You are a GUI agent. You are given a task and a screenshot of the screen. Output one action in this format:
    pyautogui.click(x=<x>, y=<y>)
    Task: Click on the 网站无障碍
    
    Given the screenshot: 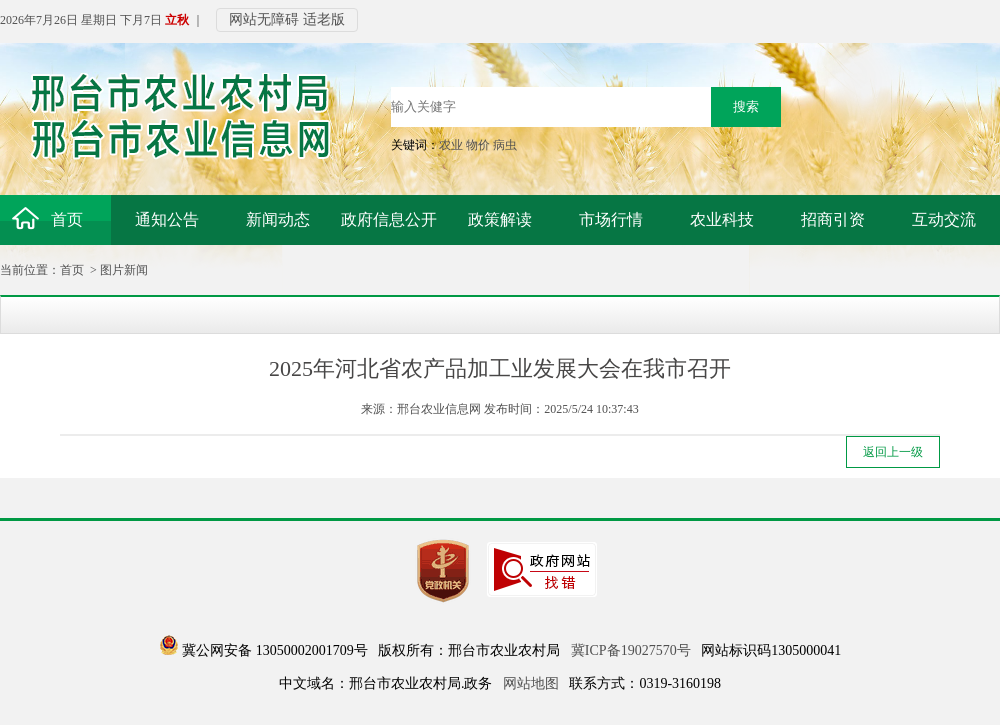 What is the action you would take?
    pyautogui.click(x=264, y=19)
    